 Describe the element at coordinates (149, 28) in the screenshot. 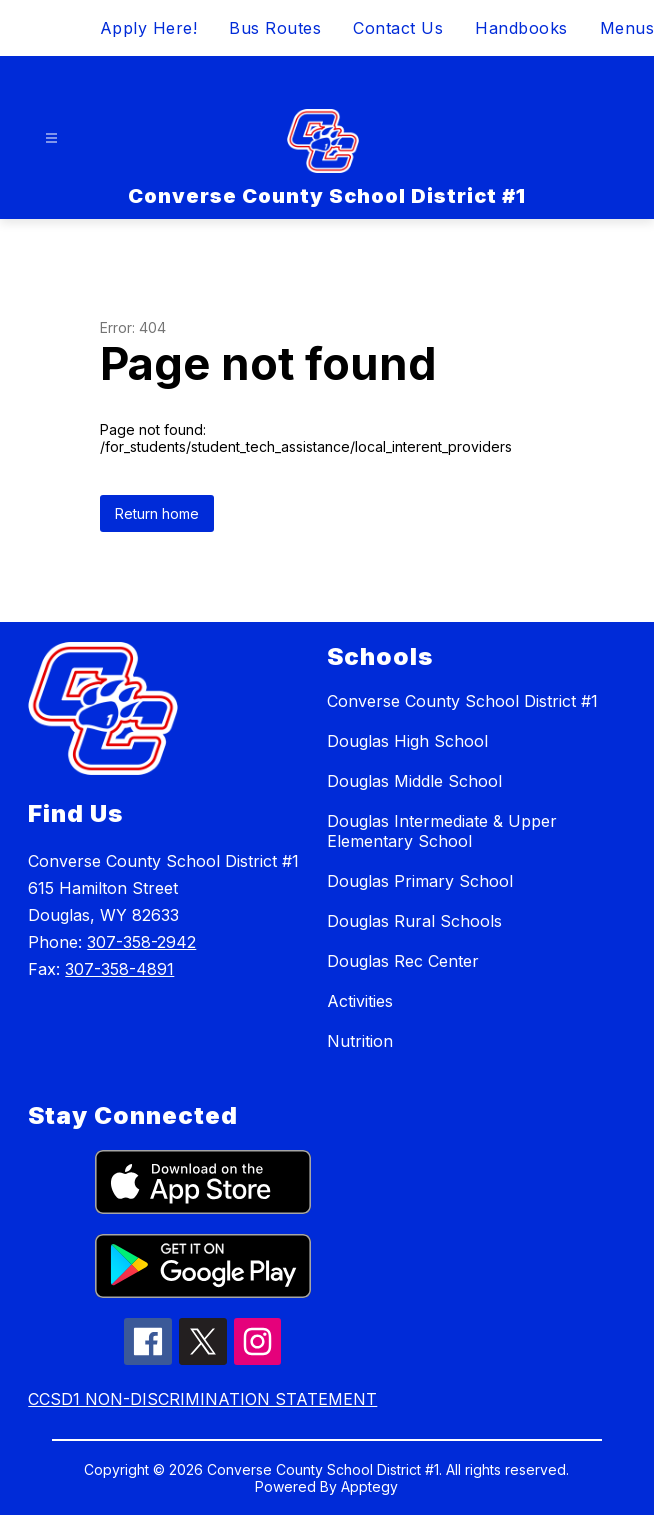

I see `Apply Here!` at that location.